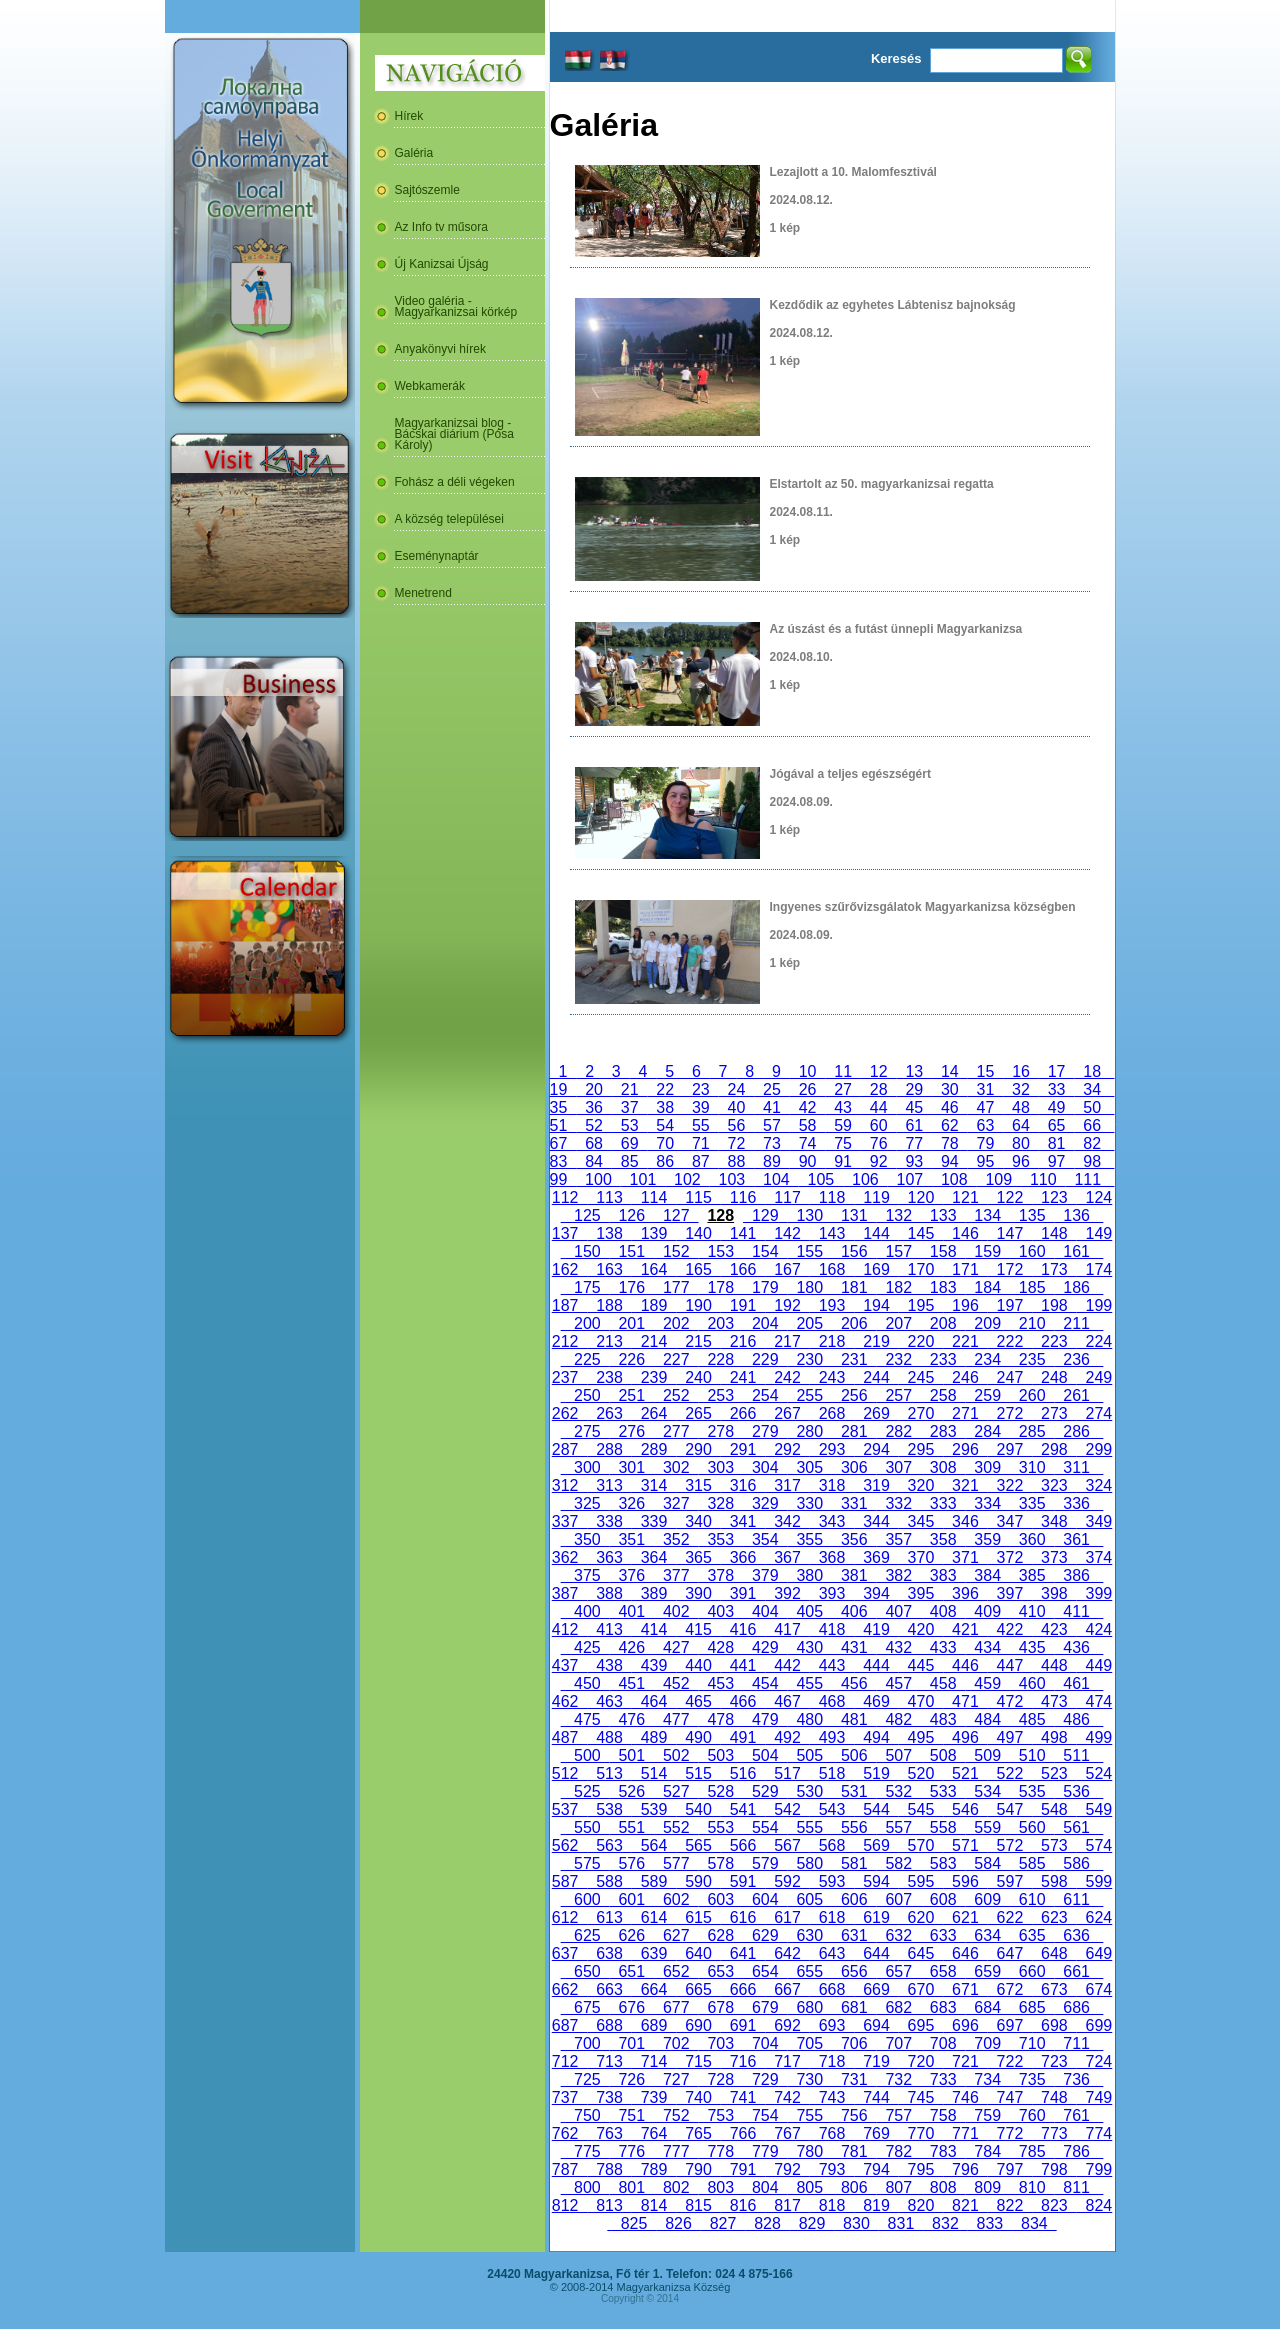 The image size is (1280, 2329). I want to click on 87, so click(701, 1161).